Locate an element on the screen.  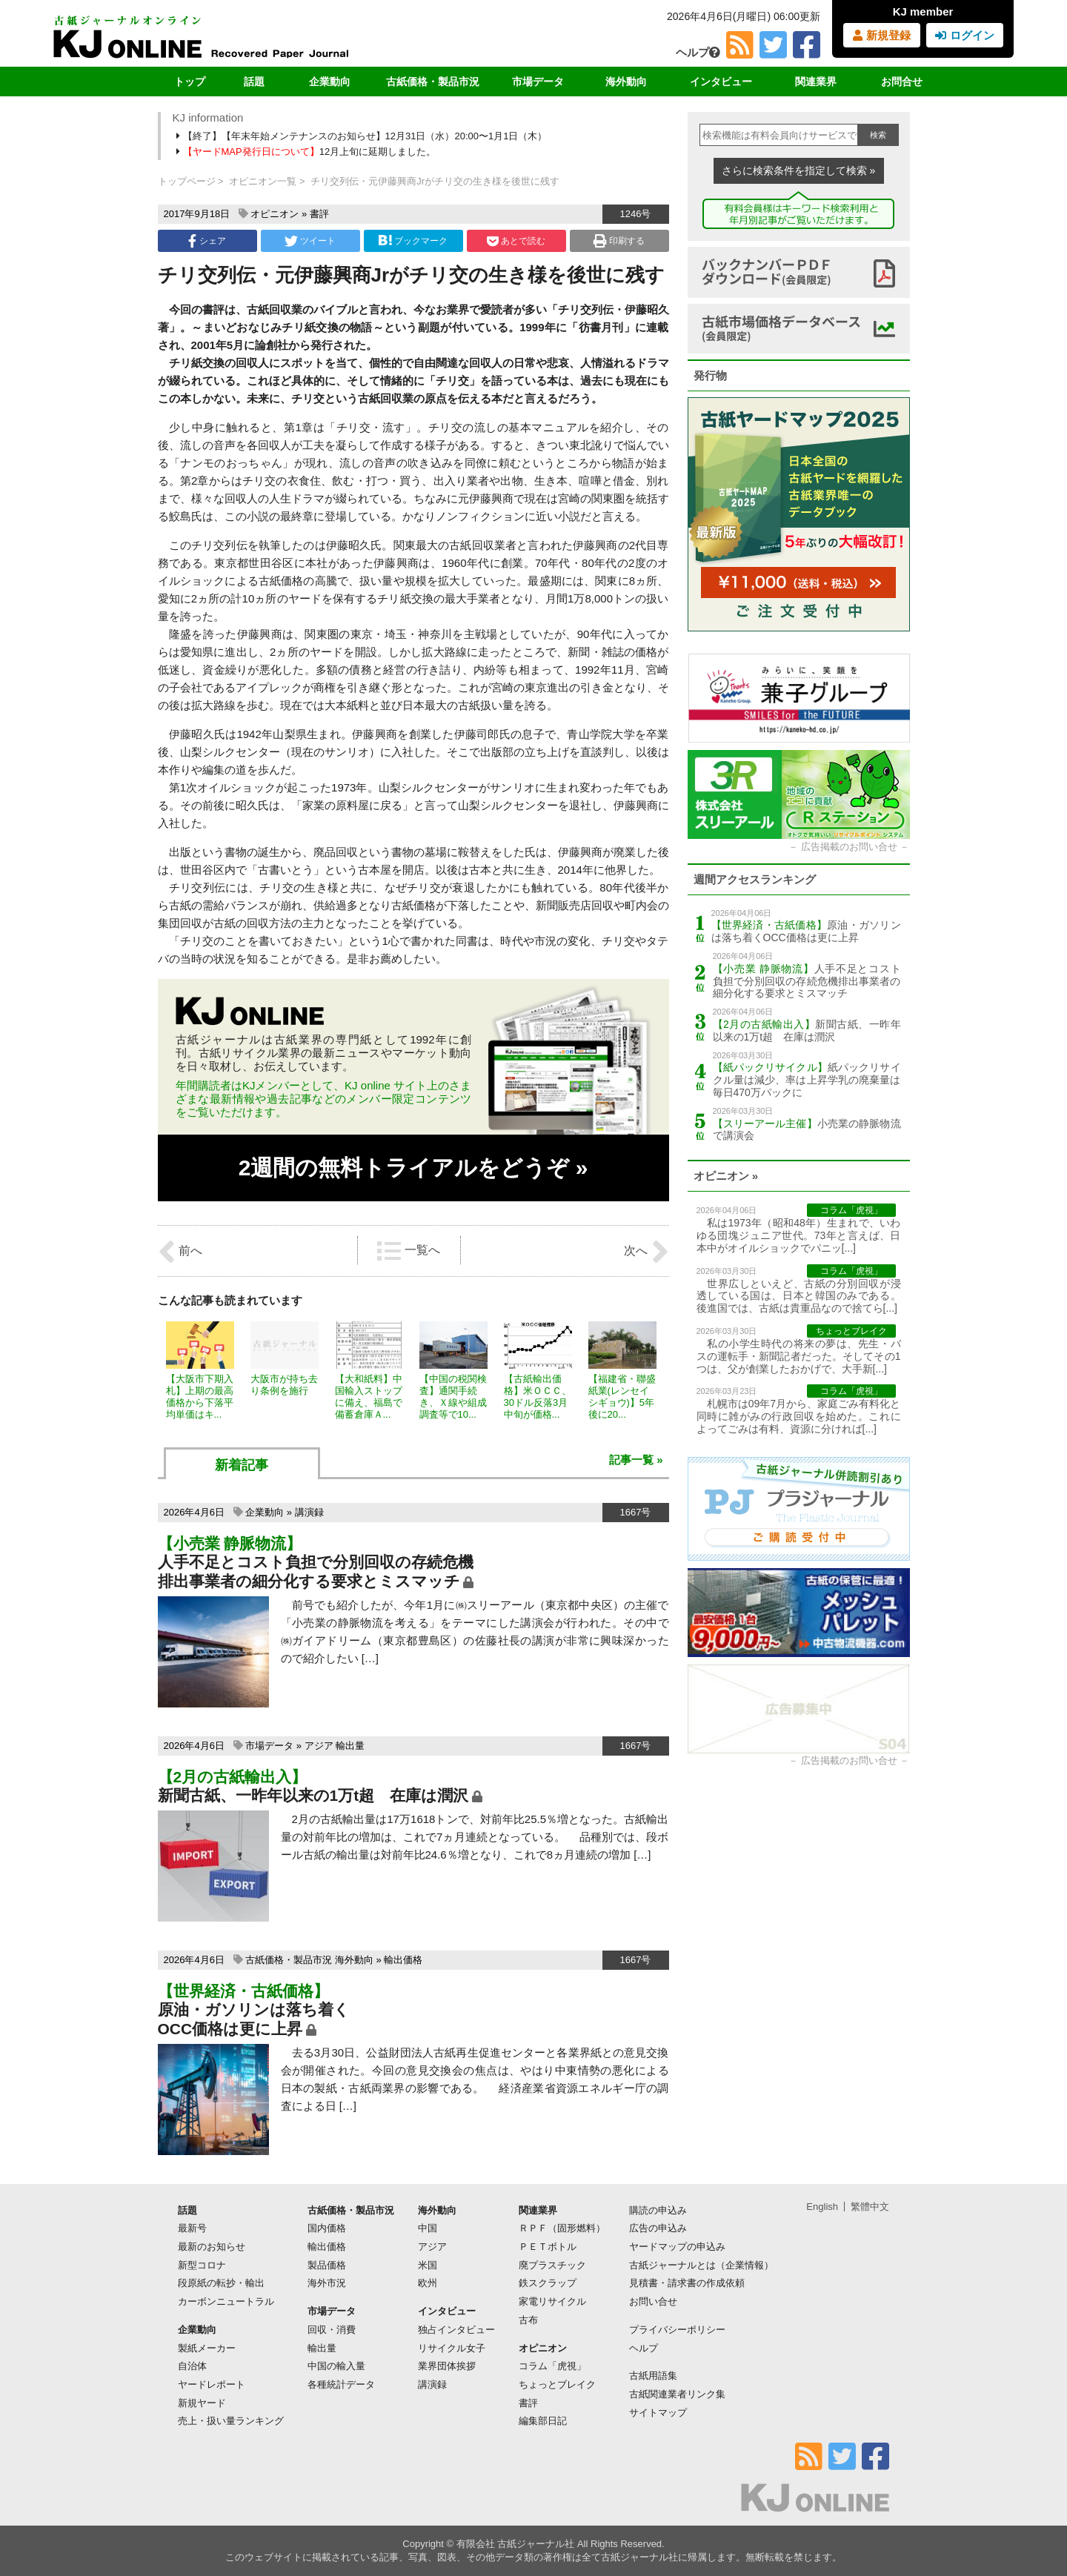
段原紙の転抄・輸出 is located at coordinates (221, 2282).